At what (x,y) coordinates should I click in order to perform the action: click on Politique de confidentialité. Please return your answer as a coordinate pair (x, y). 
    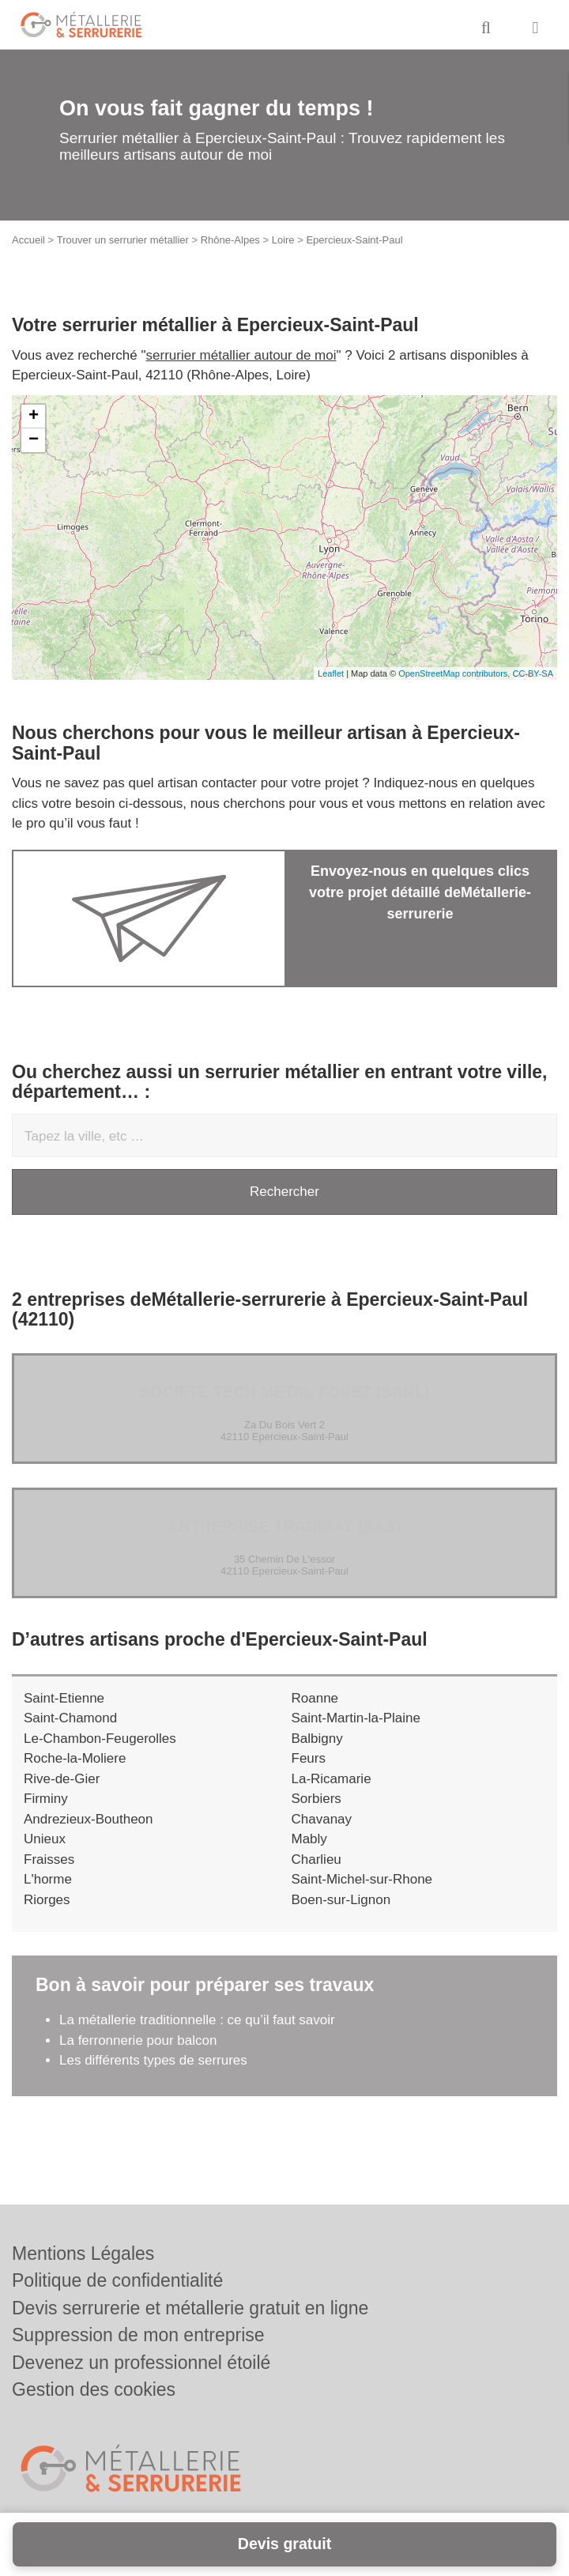
    Looking at the image, I should click on (117, 2280).